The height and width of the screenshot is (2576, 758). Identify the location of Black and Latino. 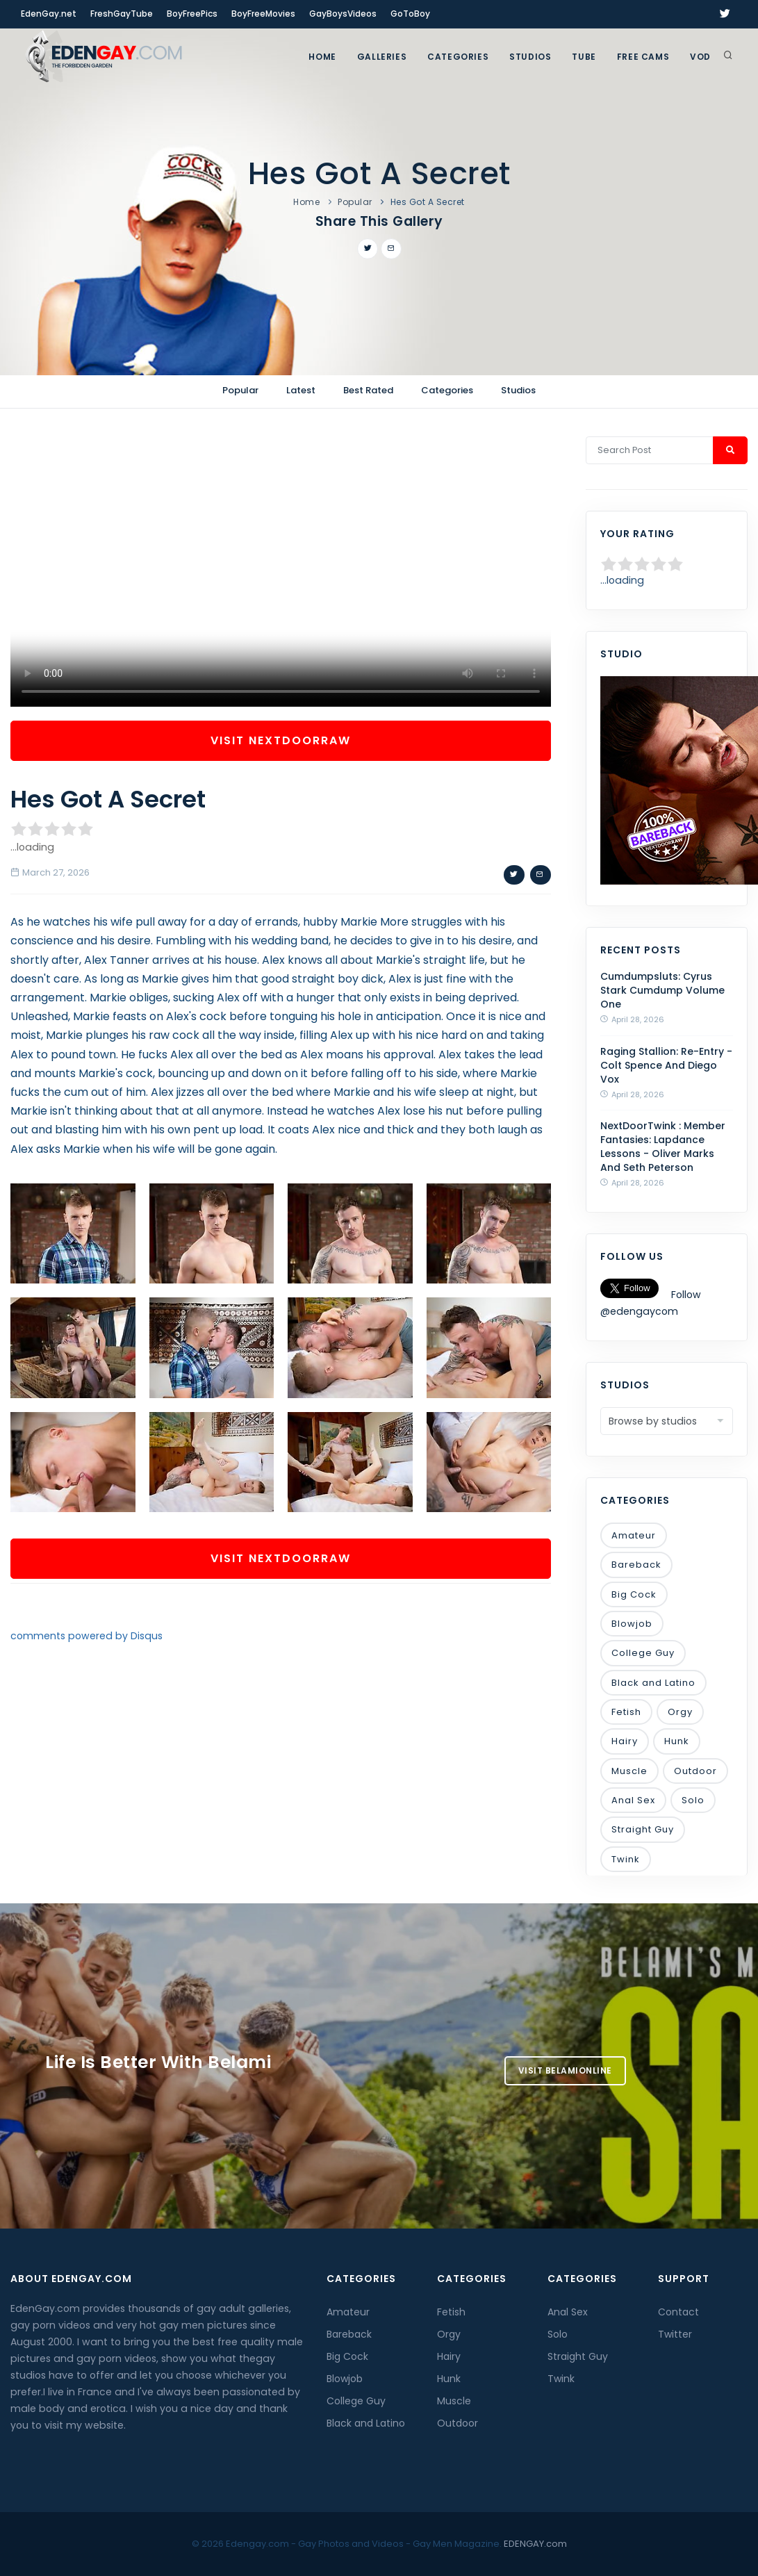
(653, 1682).